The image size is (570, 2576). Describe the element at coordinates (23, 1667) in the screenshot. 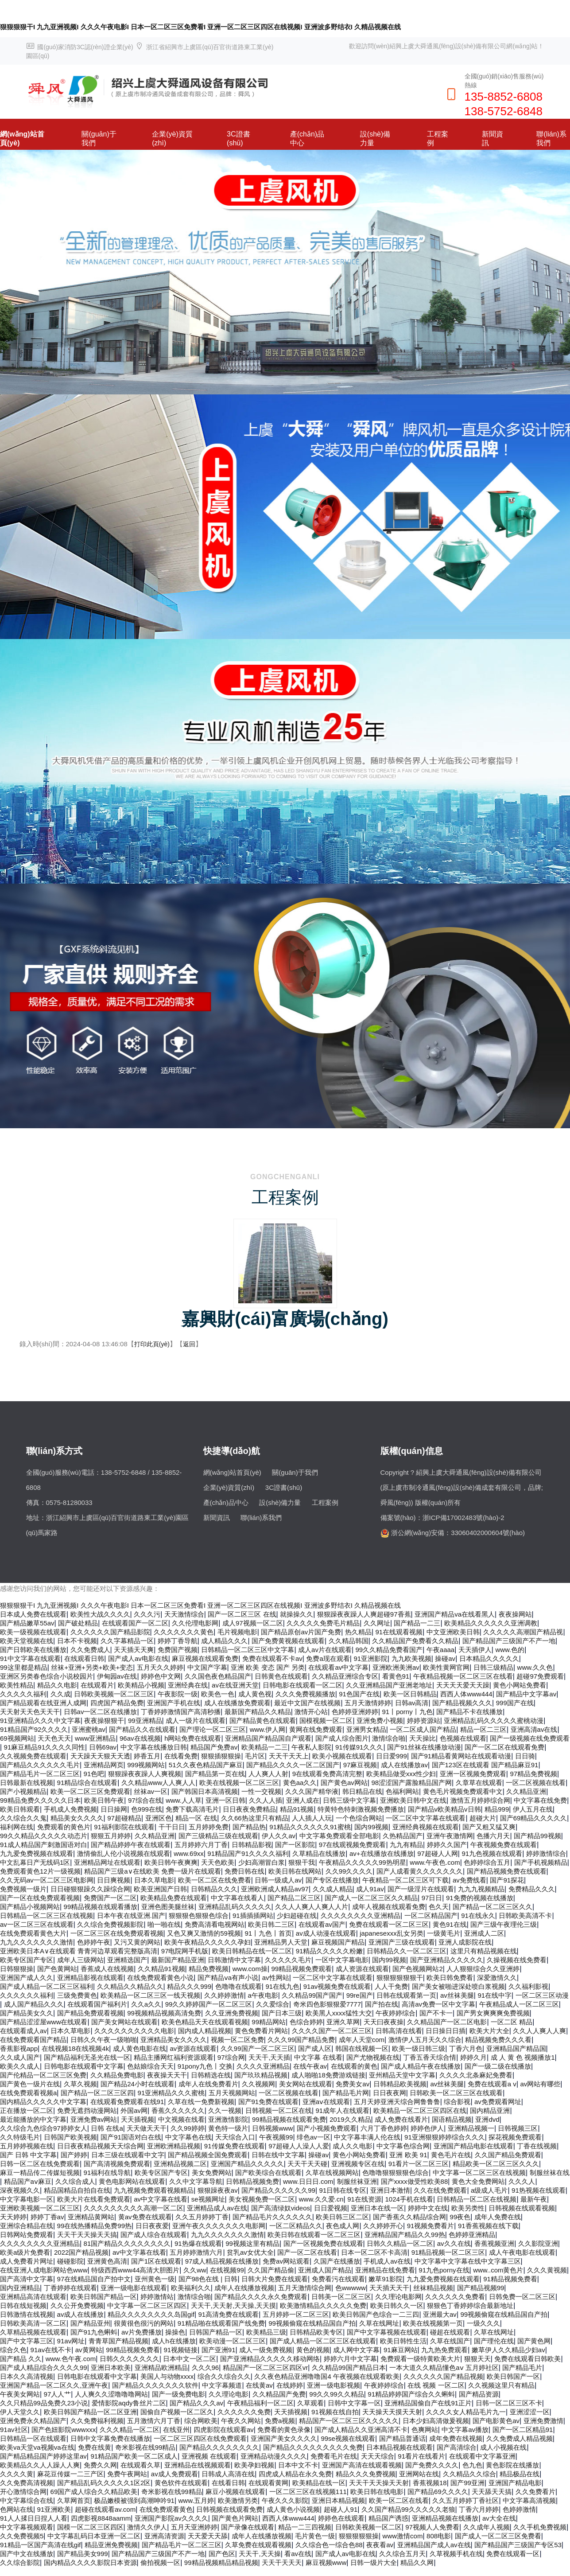

I see `99这里都是精品` at that location.